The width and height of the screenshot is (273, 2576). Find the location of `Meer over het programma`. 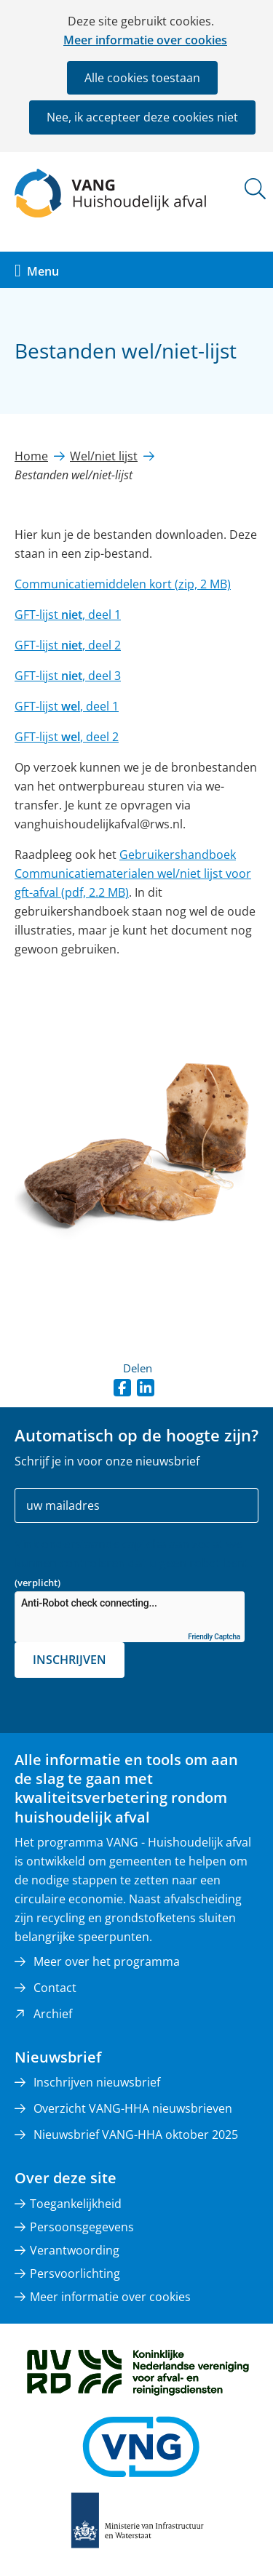

Meer over het programma is located at coordinates (106, 1961).